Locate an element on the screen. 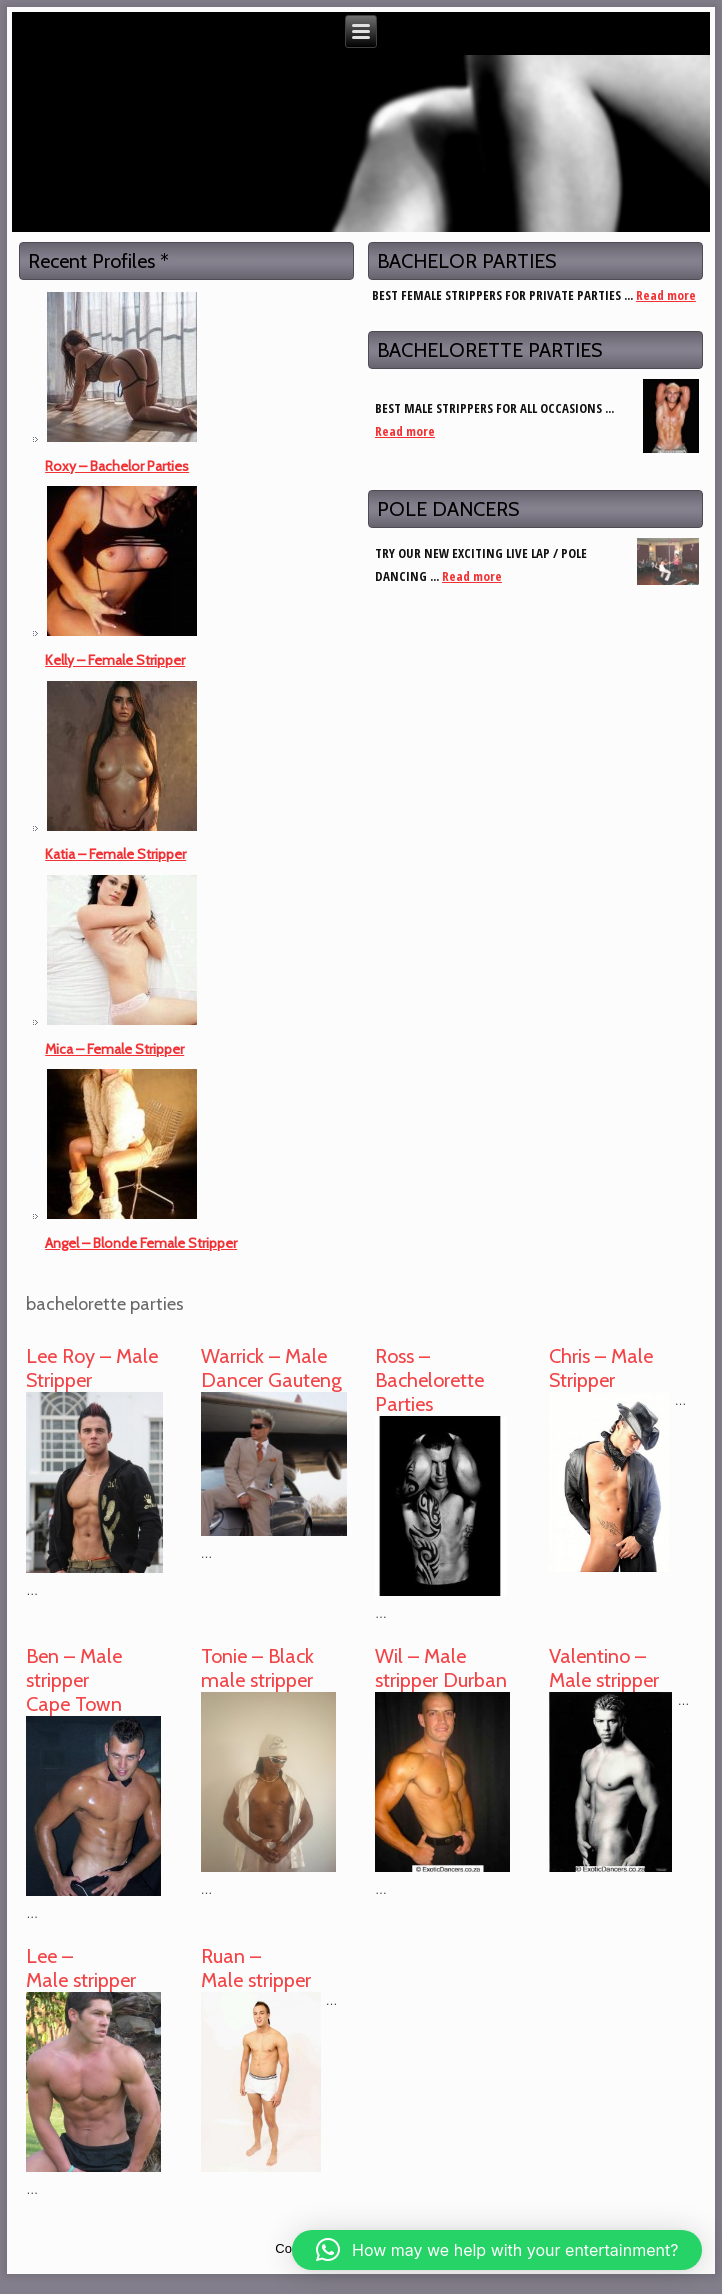 The height and width of the screenshot is (2294, 722). [button] is located at coordinates (497, 2250).